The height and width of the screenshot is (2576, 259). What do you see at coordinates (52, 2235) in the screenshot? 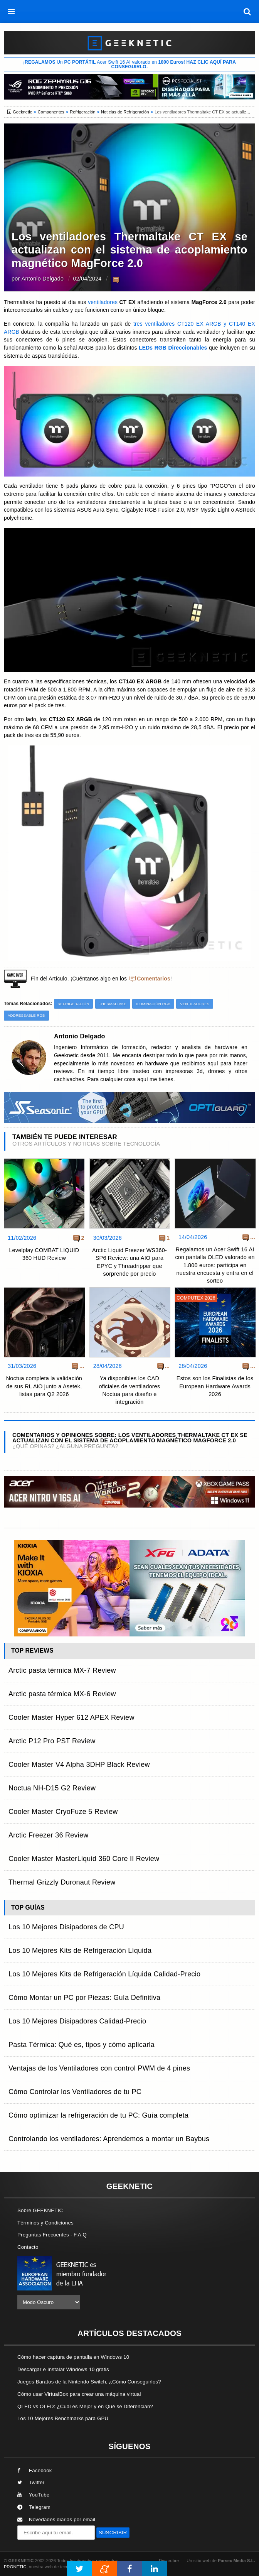
I see `Preguntas Frecuentes - F.A.Q` at bounding box center [52, 2235].